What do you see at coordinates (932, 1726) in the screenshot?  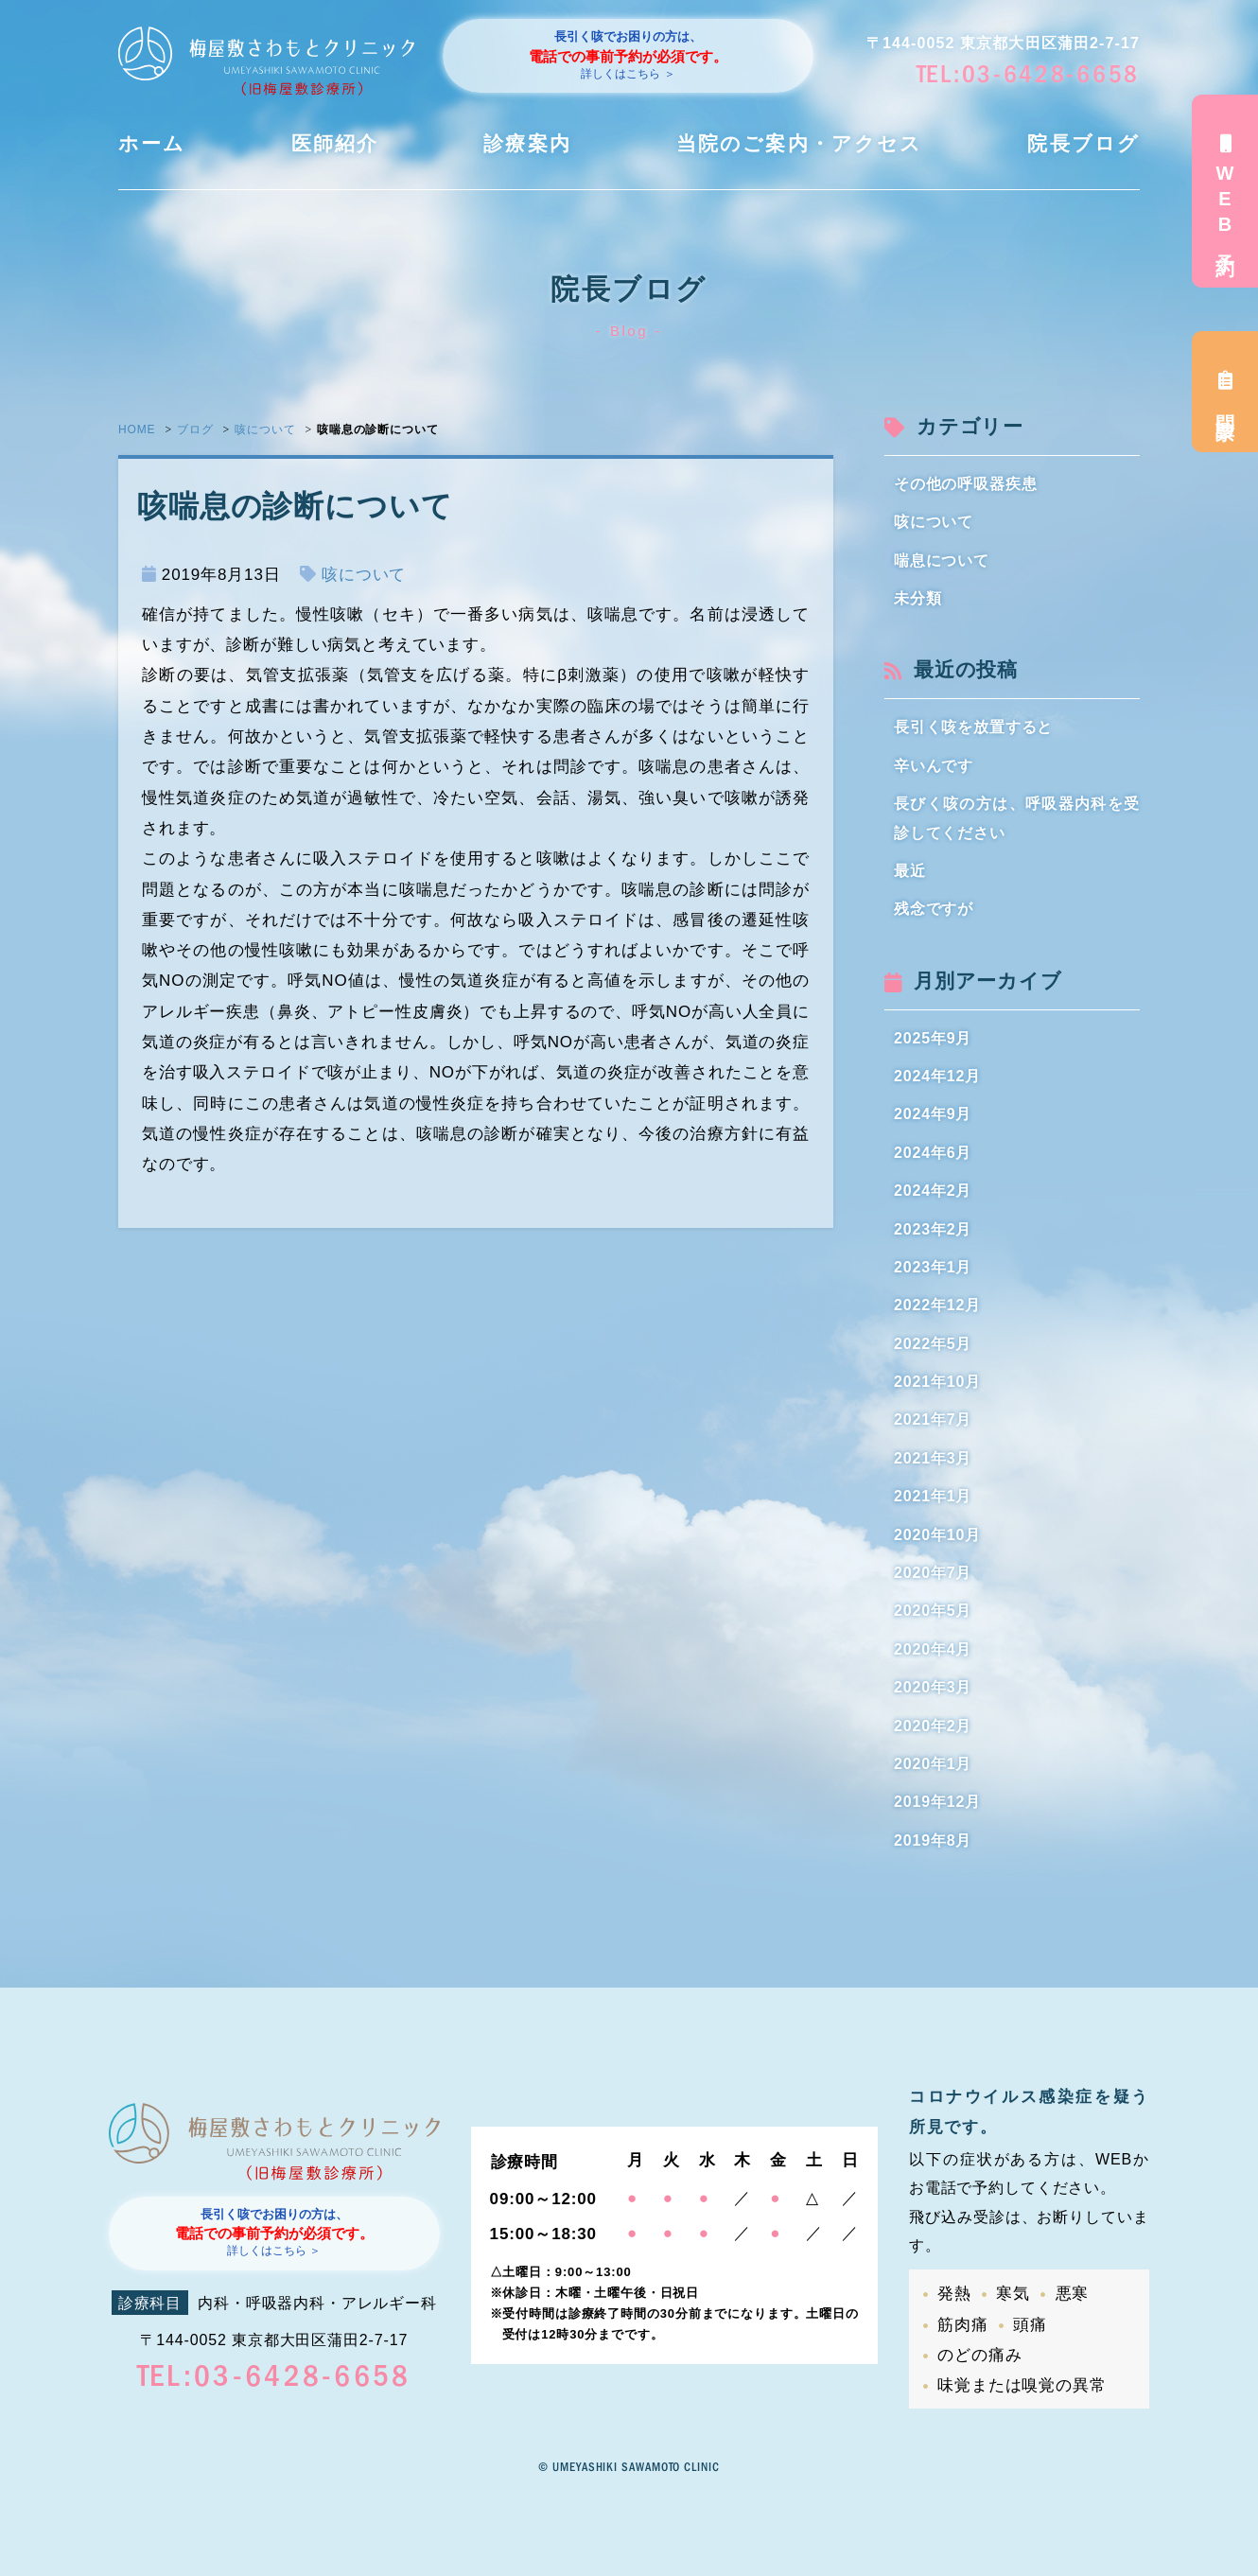 I see `2020年2月` at bounding box center [932, 1726].